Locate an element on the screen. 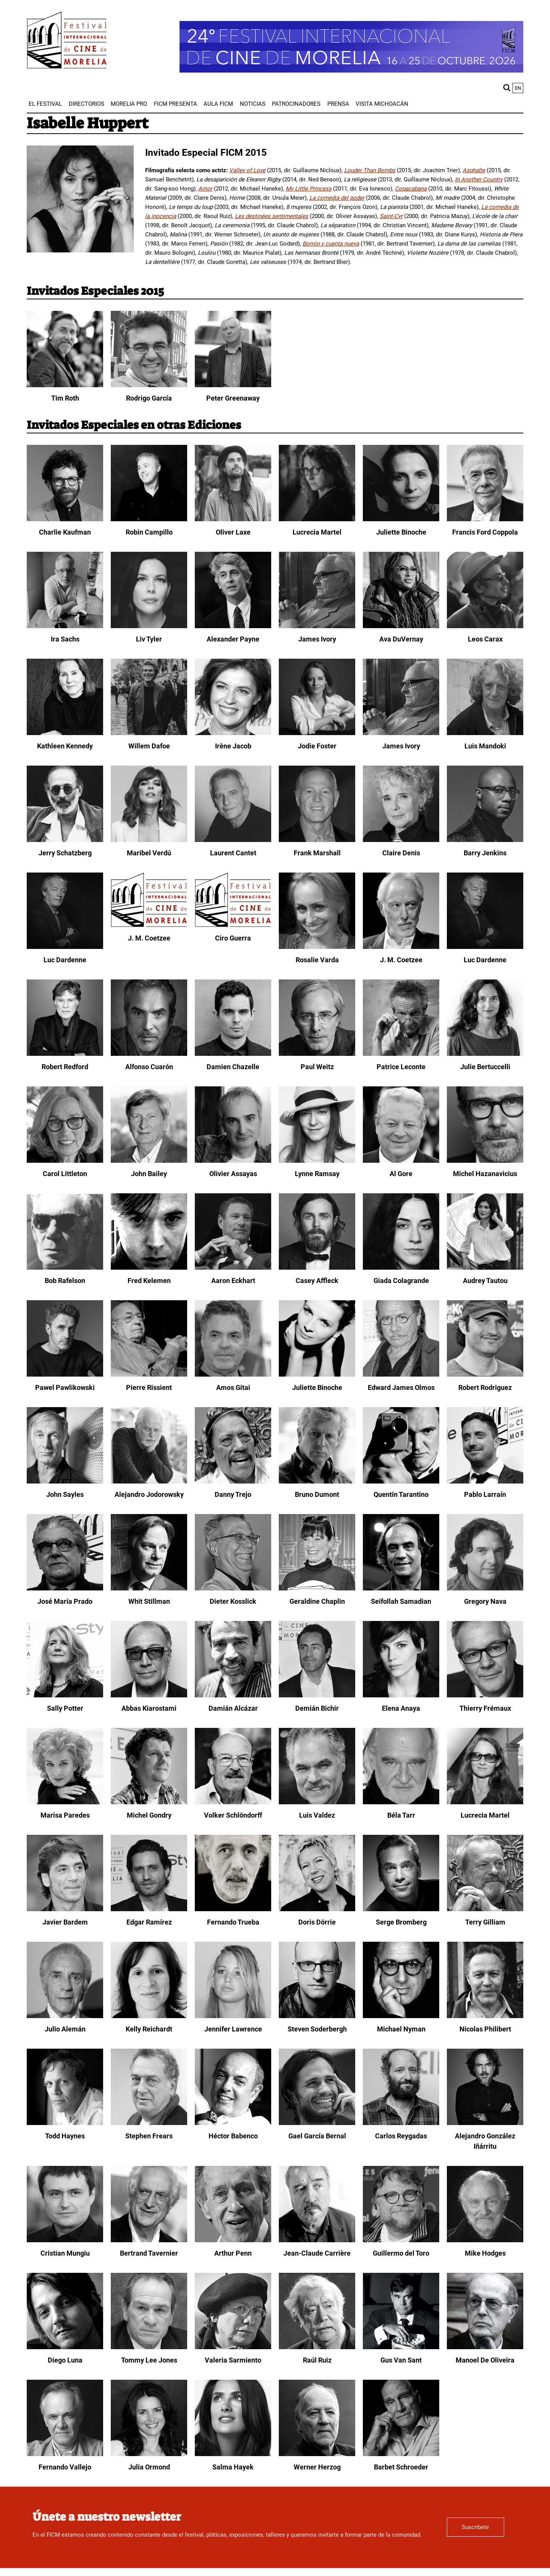  Alfonso Cuarón is located at coordinates (149, 1067).